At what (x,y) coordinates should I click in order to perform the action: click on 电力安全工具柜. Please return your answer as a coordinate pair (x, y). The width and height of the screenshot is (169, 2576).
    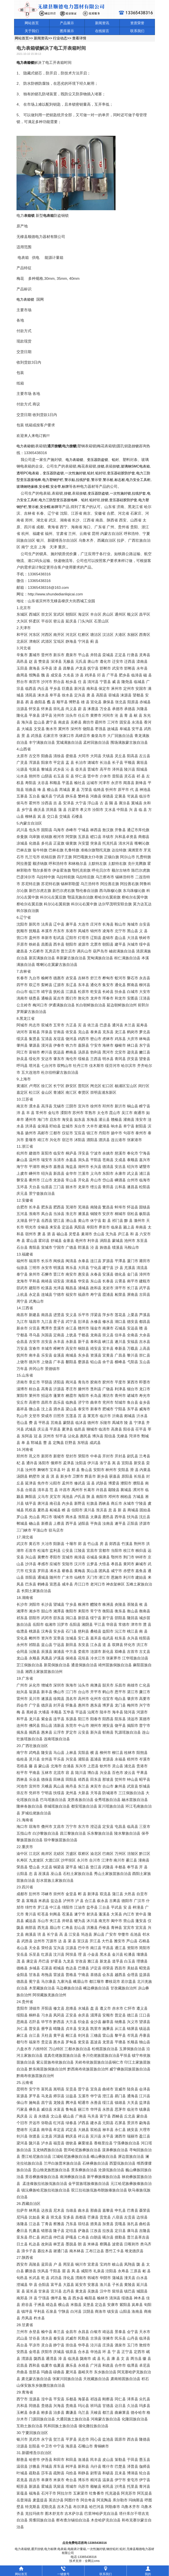
    Looking at the image, I should click on (138, 480).